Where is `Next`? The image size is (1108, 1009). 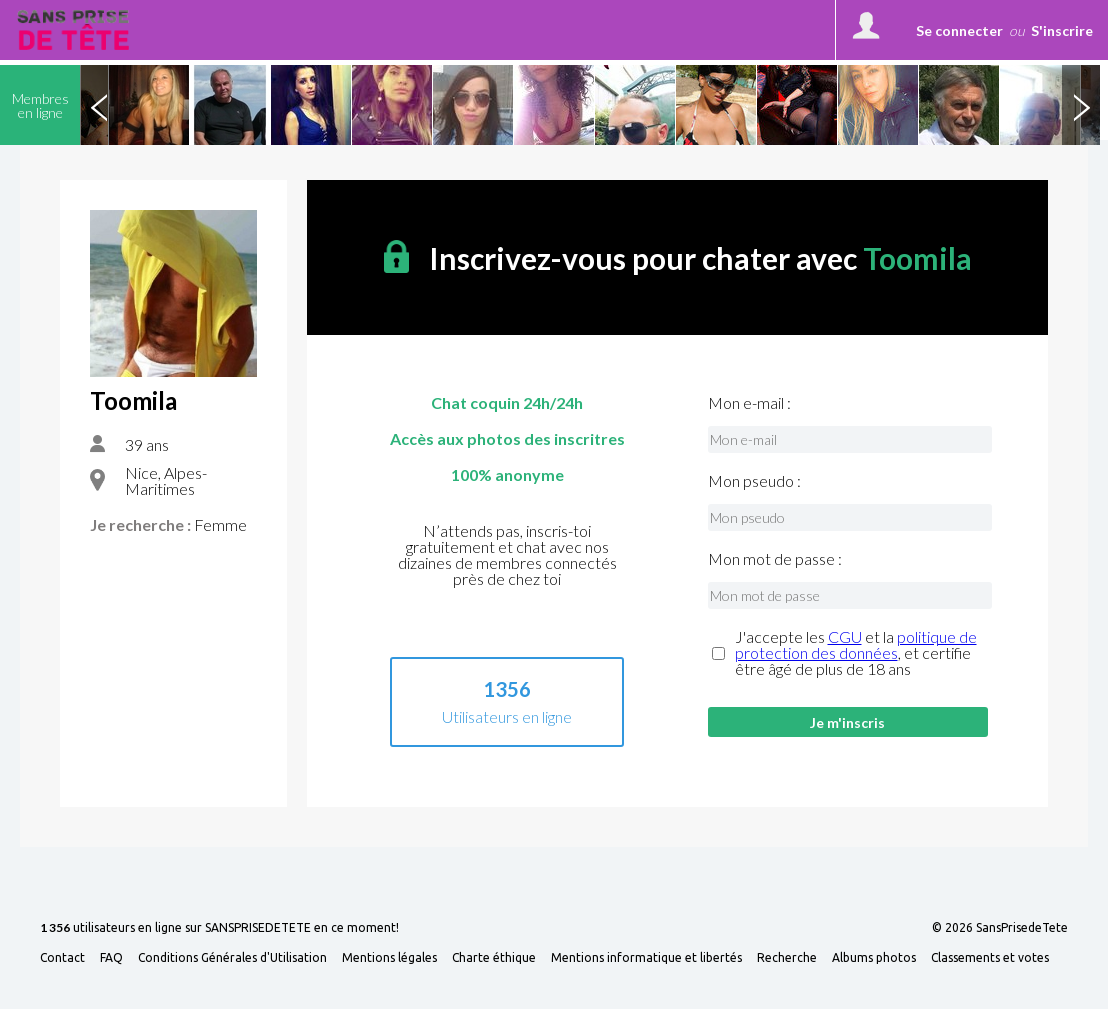
Next is located at coordinates (1081, 105).